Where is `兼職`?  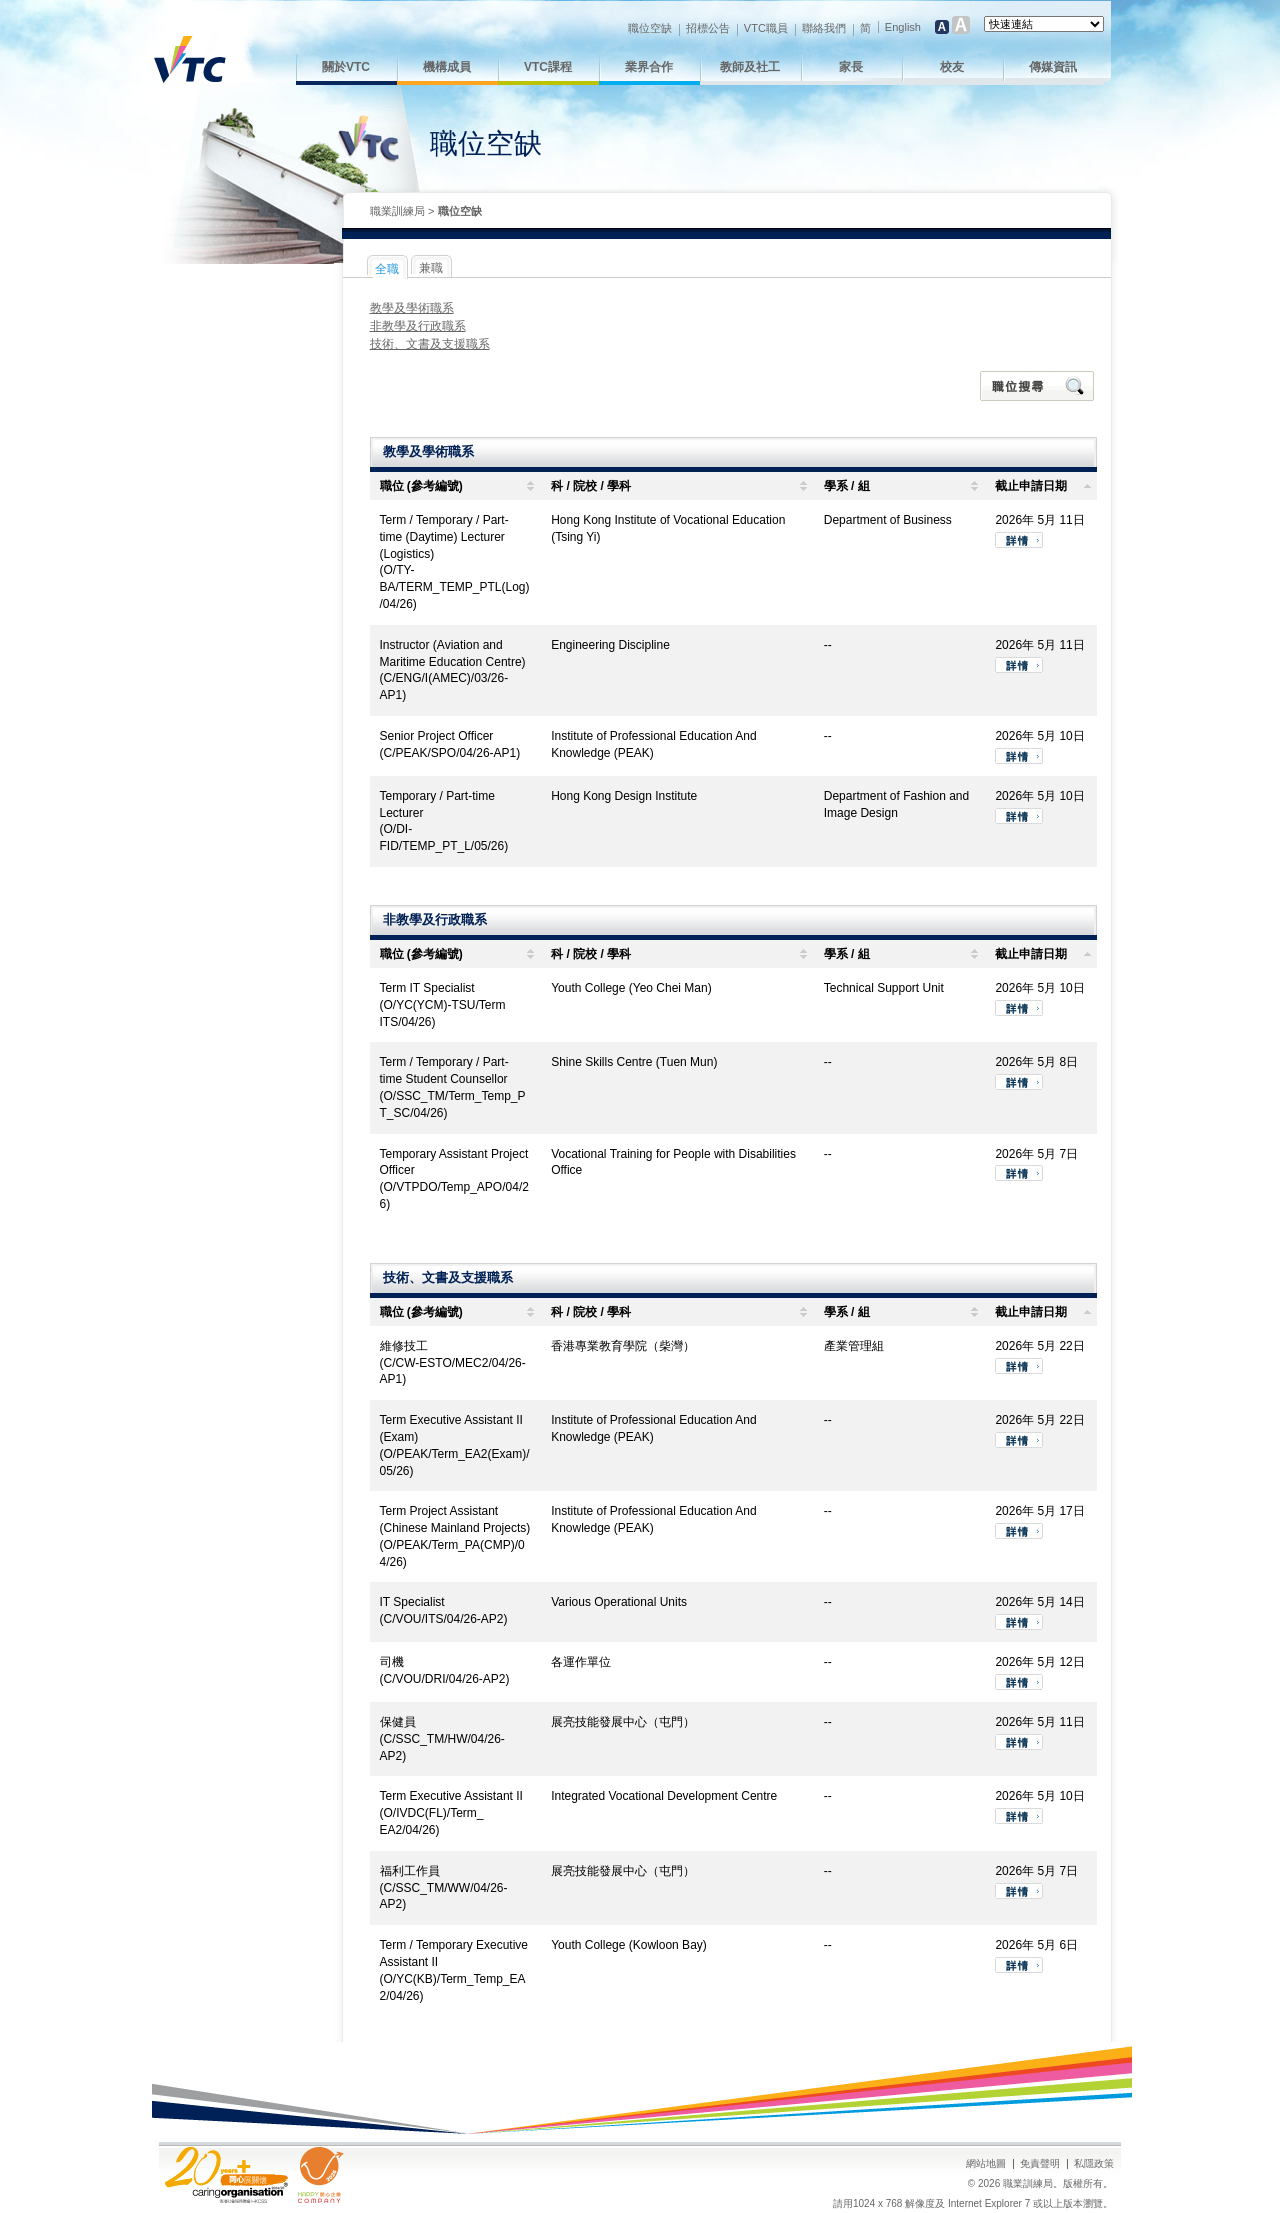
兼職 is located at coordinates (431, 268).